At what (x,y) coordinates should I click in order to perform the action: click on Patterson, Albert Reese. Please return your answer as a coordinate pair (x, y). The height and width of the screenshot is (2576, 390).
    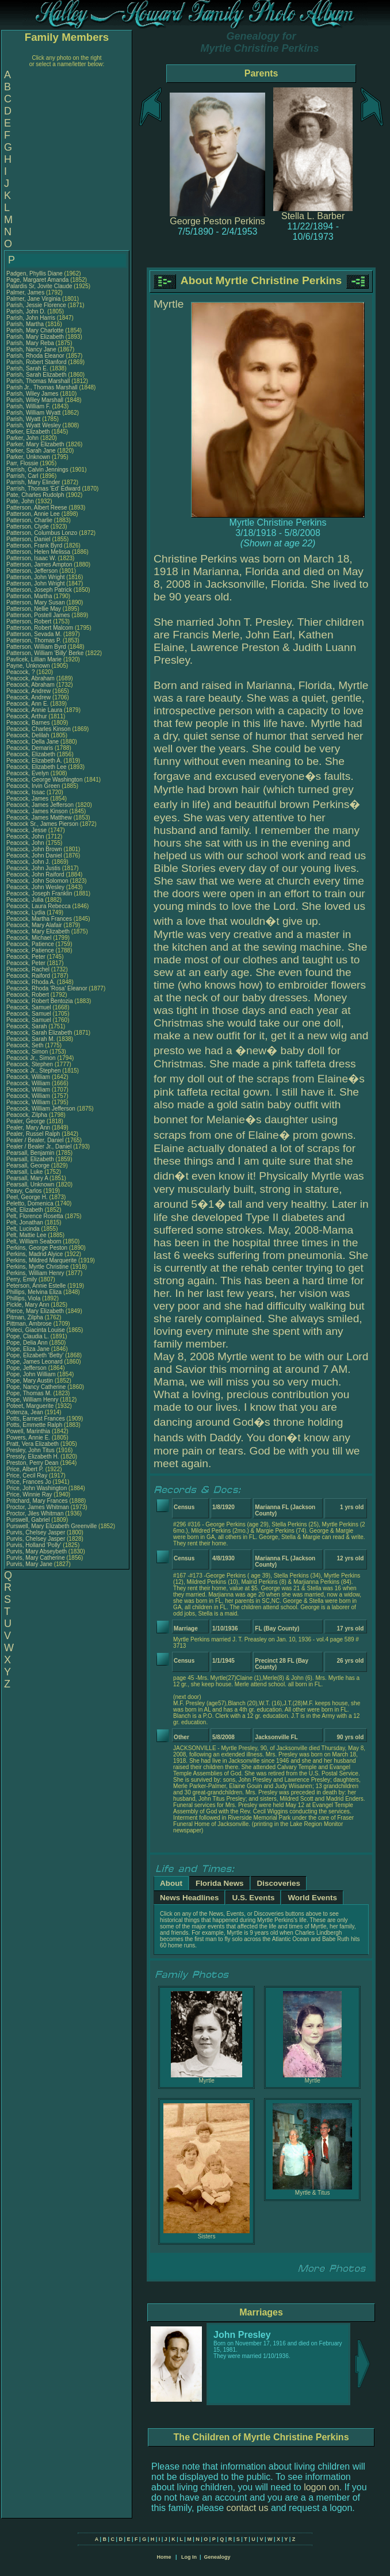
    Looking at the image, I should click on (36, 507).